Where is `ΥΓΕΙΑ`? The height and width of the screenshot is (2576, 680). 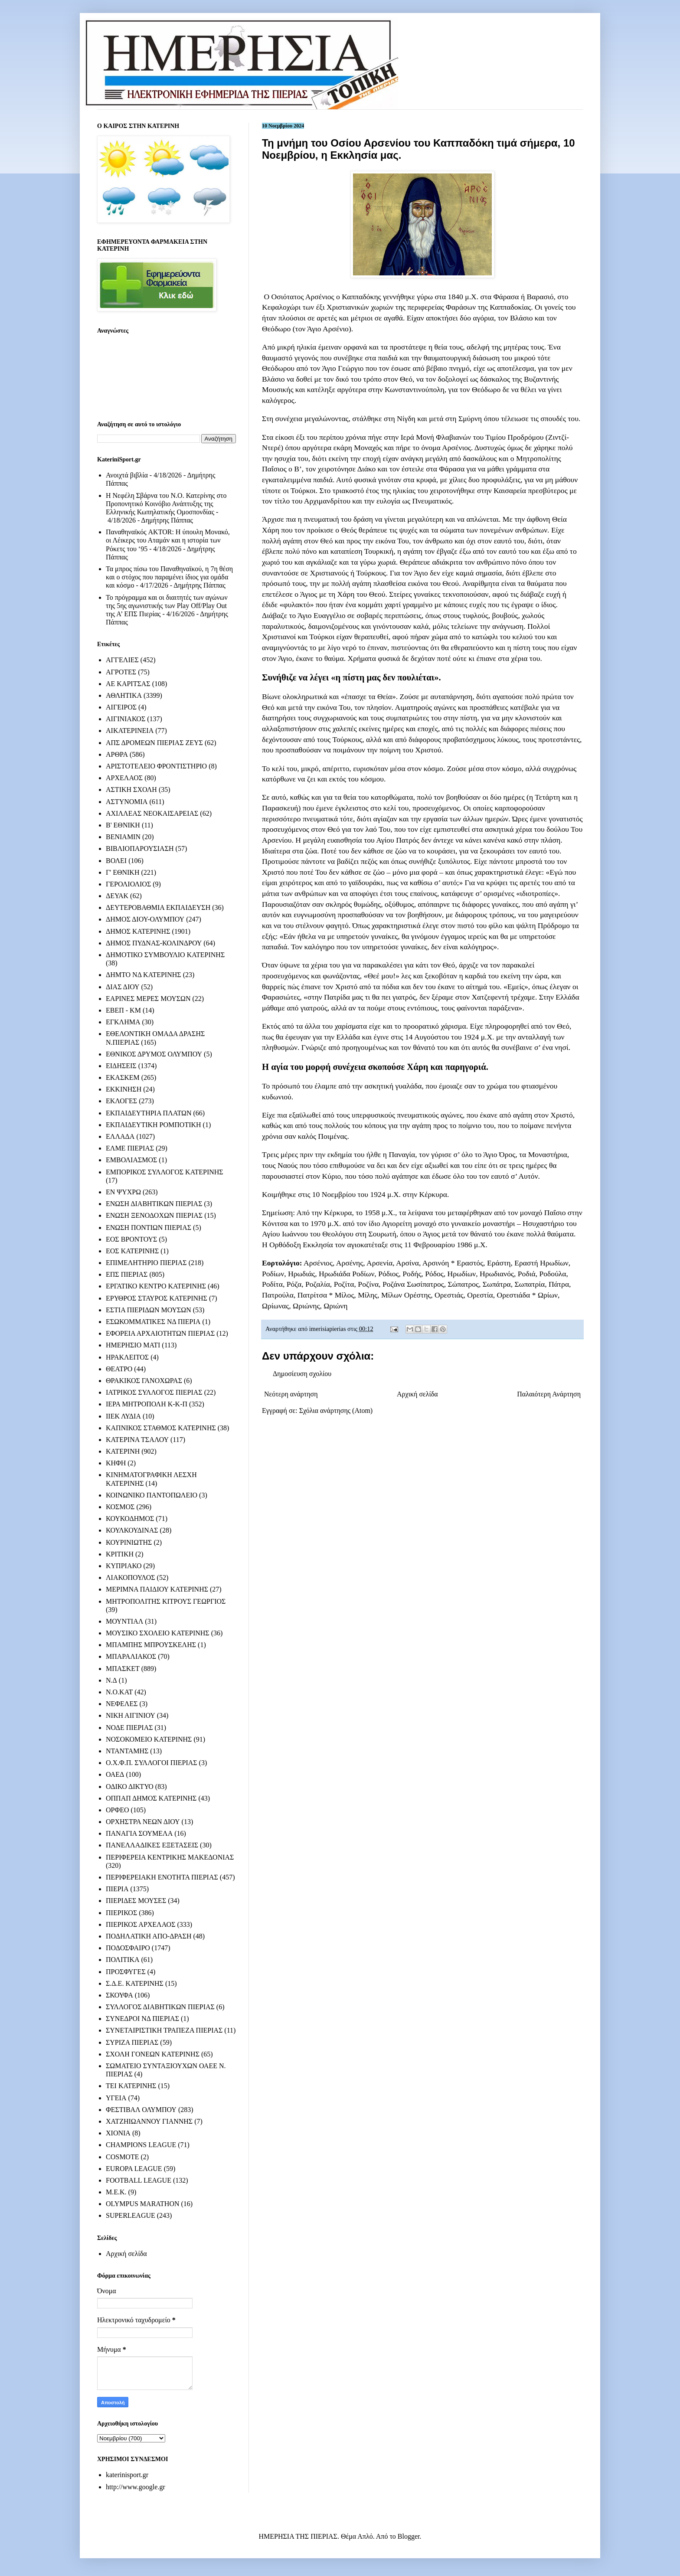 ΥΓΕΙΑ is located at coordinates (116, 2098).